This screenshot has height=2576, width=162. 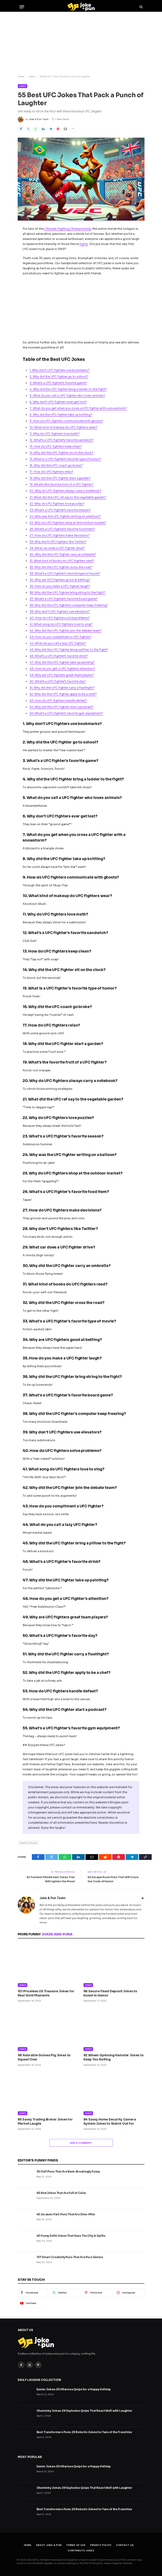 What do you see at coordinates (62, 669) in the screenshot?
I see `48. How do you get a UFC fighter’s attention?` at bounding box center [62, 669].